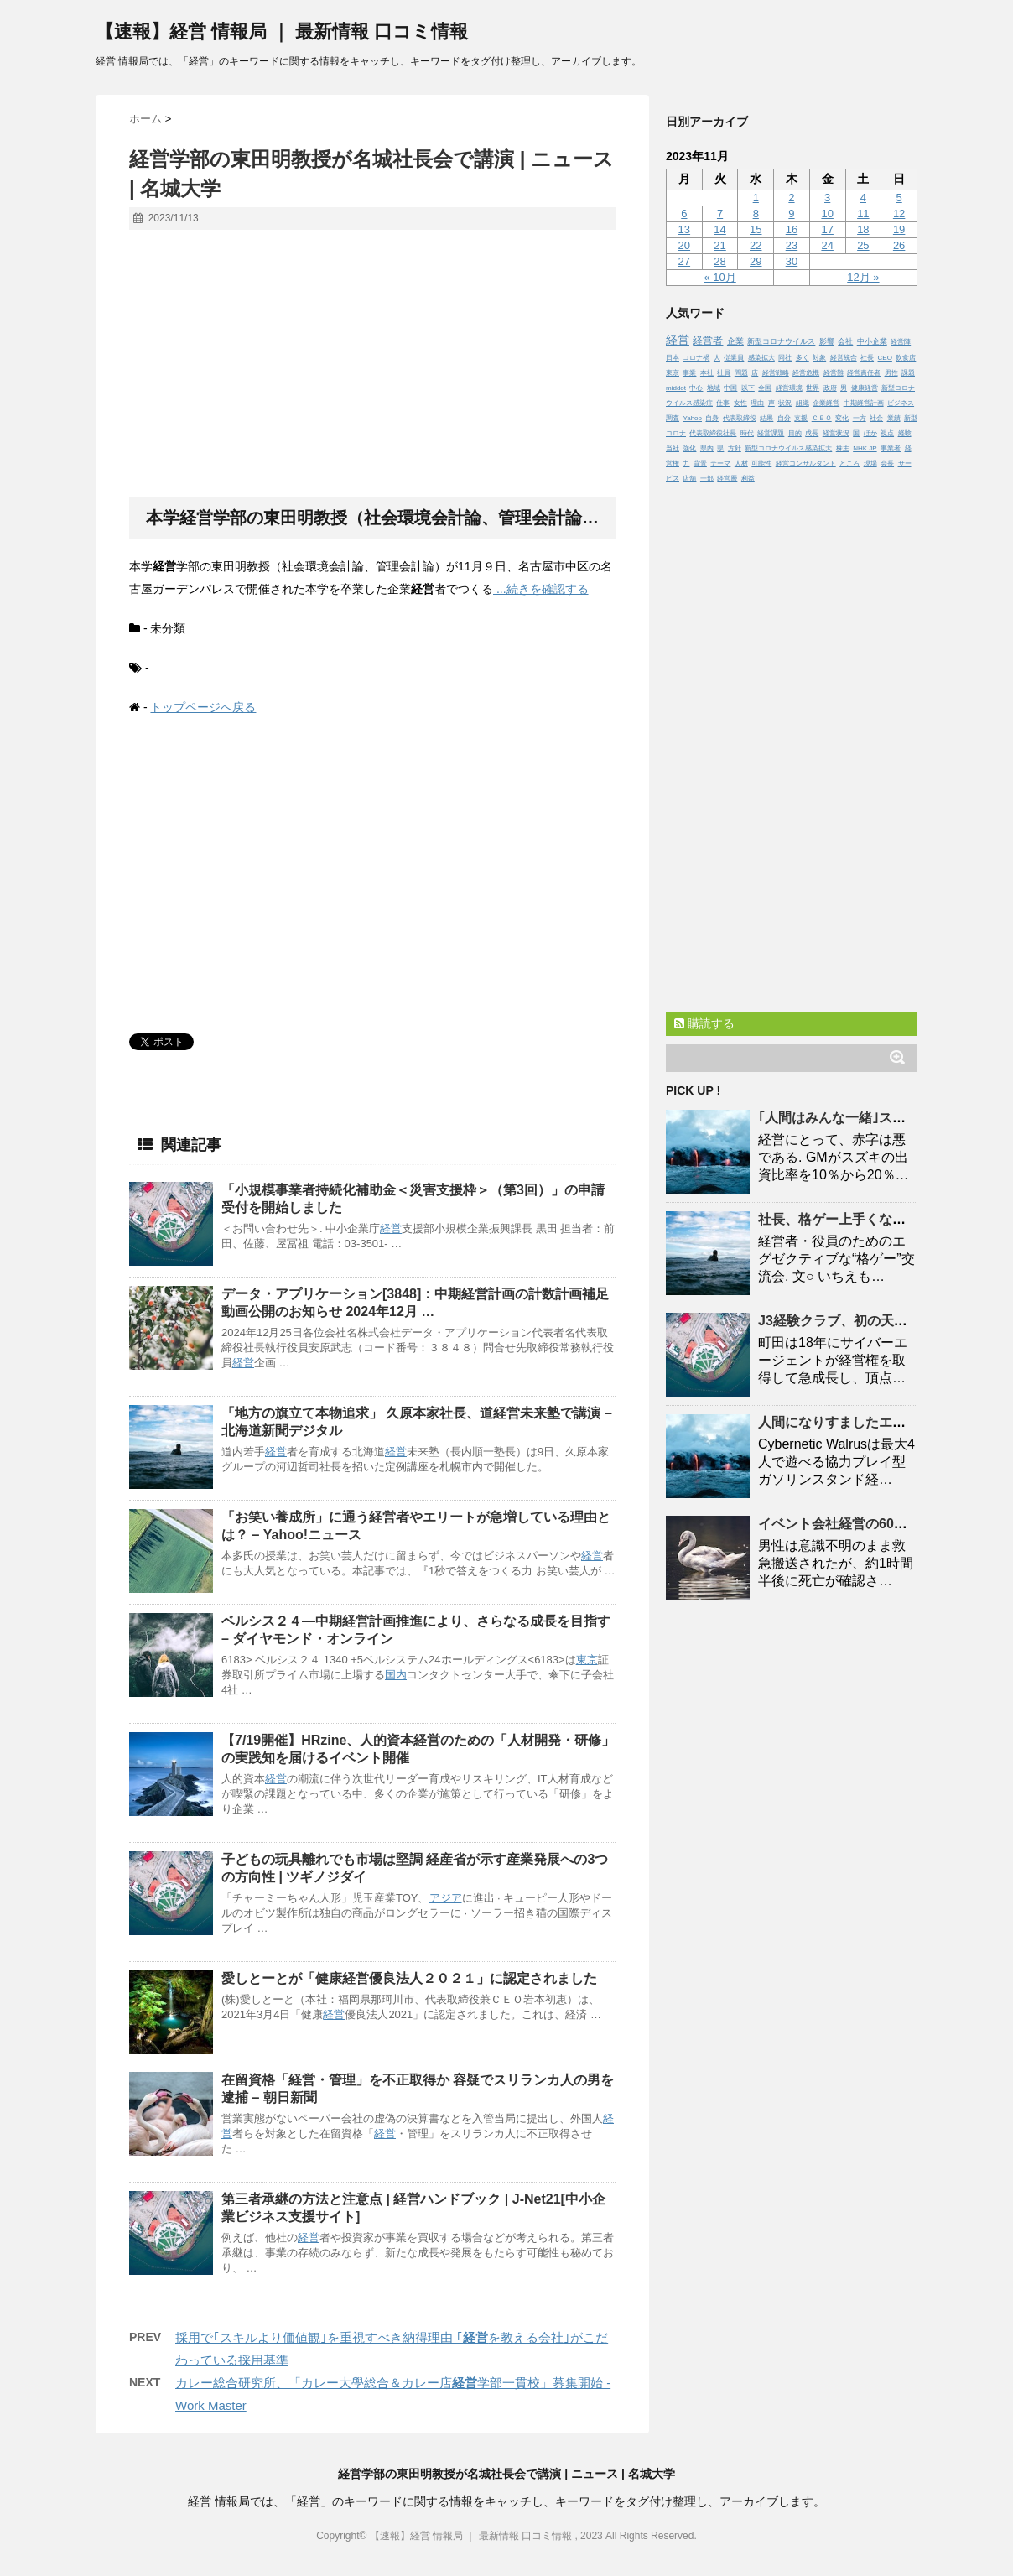 The height and width of the screenshot is (2576, 1013). What do you see at coordinates (684, 245) in the screenshot?
I see `20 [2023年11月20日 に投稿を公開]` at bounding box center [684, 245].